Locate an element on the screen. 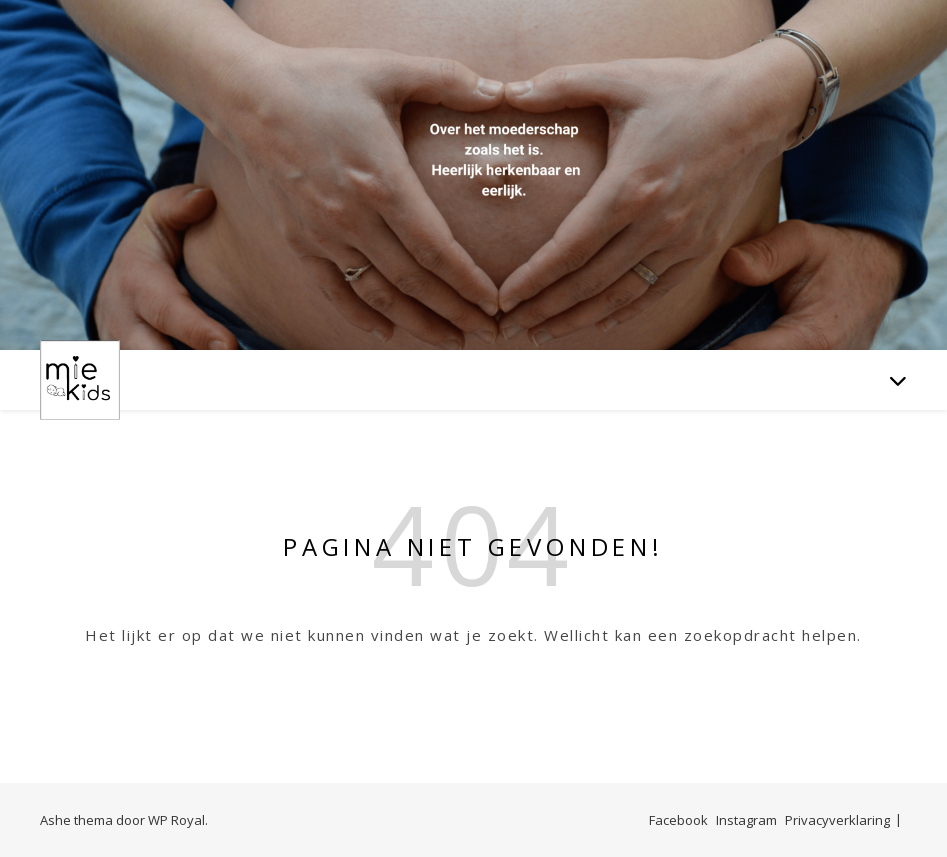  Instagram is located at coordinates (746, 820).